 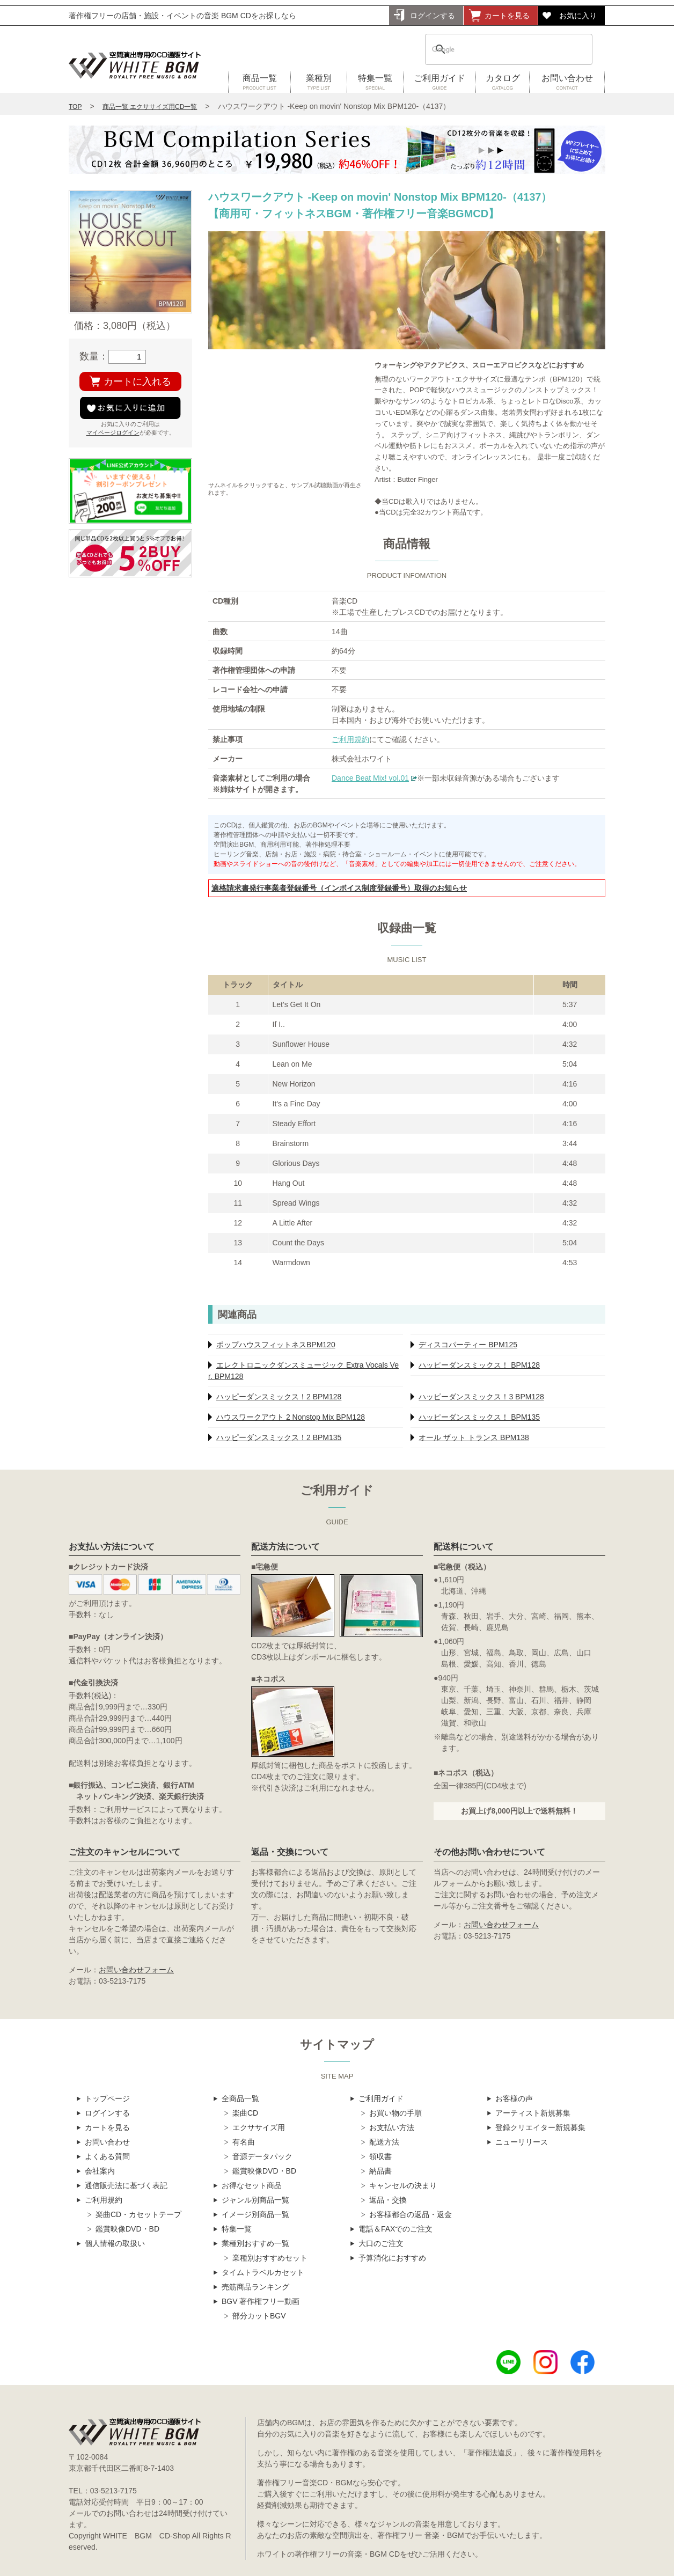 I want to click on 全商品一覧, so click(x=240, y=2098).